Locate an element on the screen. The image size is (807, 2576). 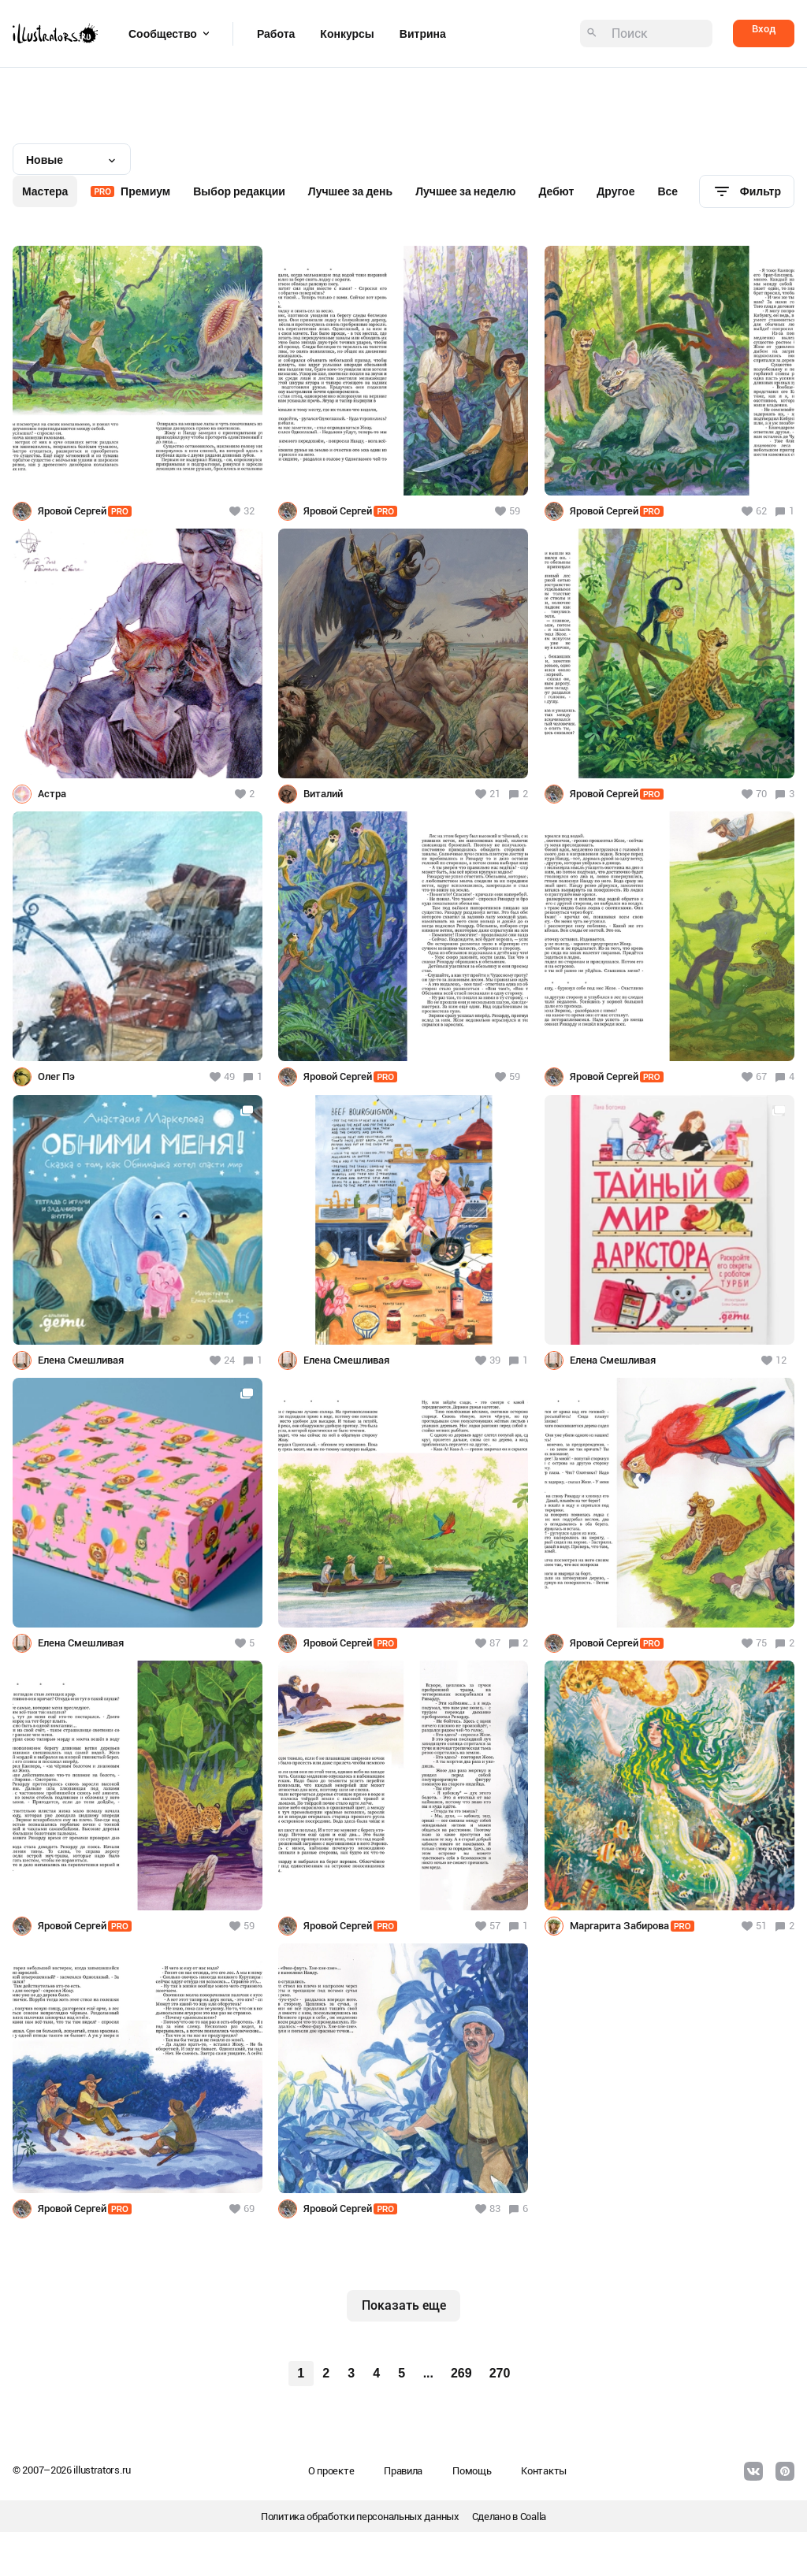
Дебют is located at coordinates (556, 191).